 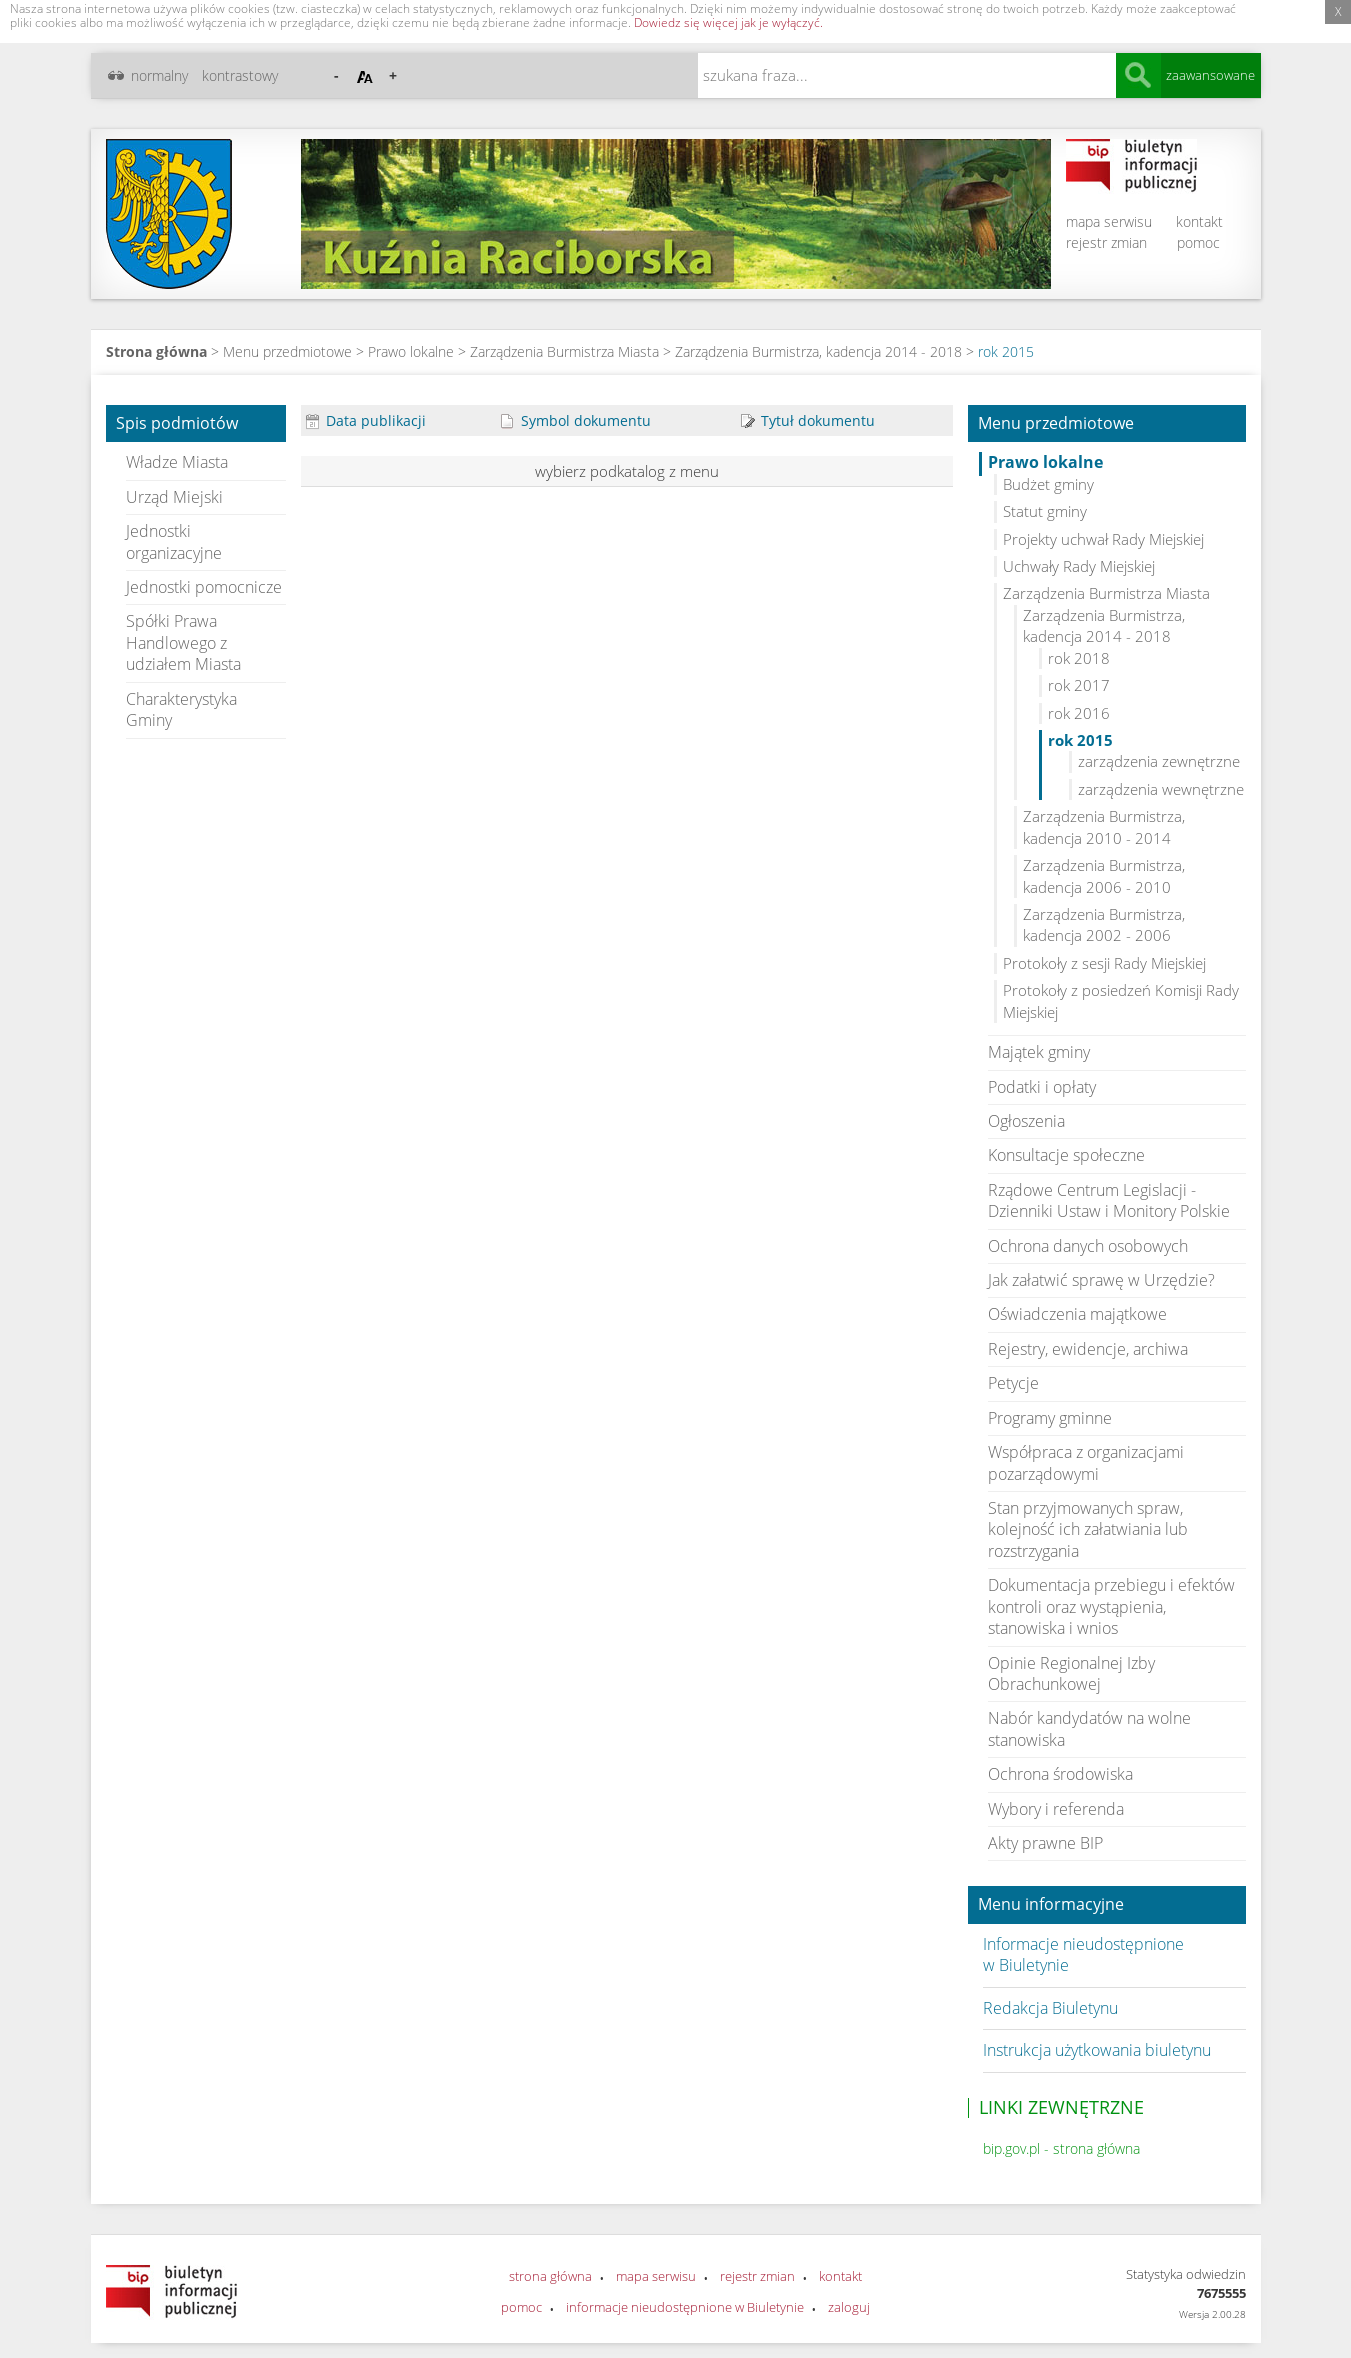 I want to click on Dokumentacja przebiegu i efektów kontroli oraz wystąpienia, stanowiska i wnios, so click(x=1111, y=1606).